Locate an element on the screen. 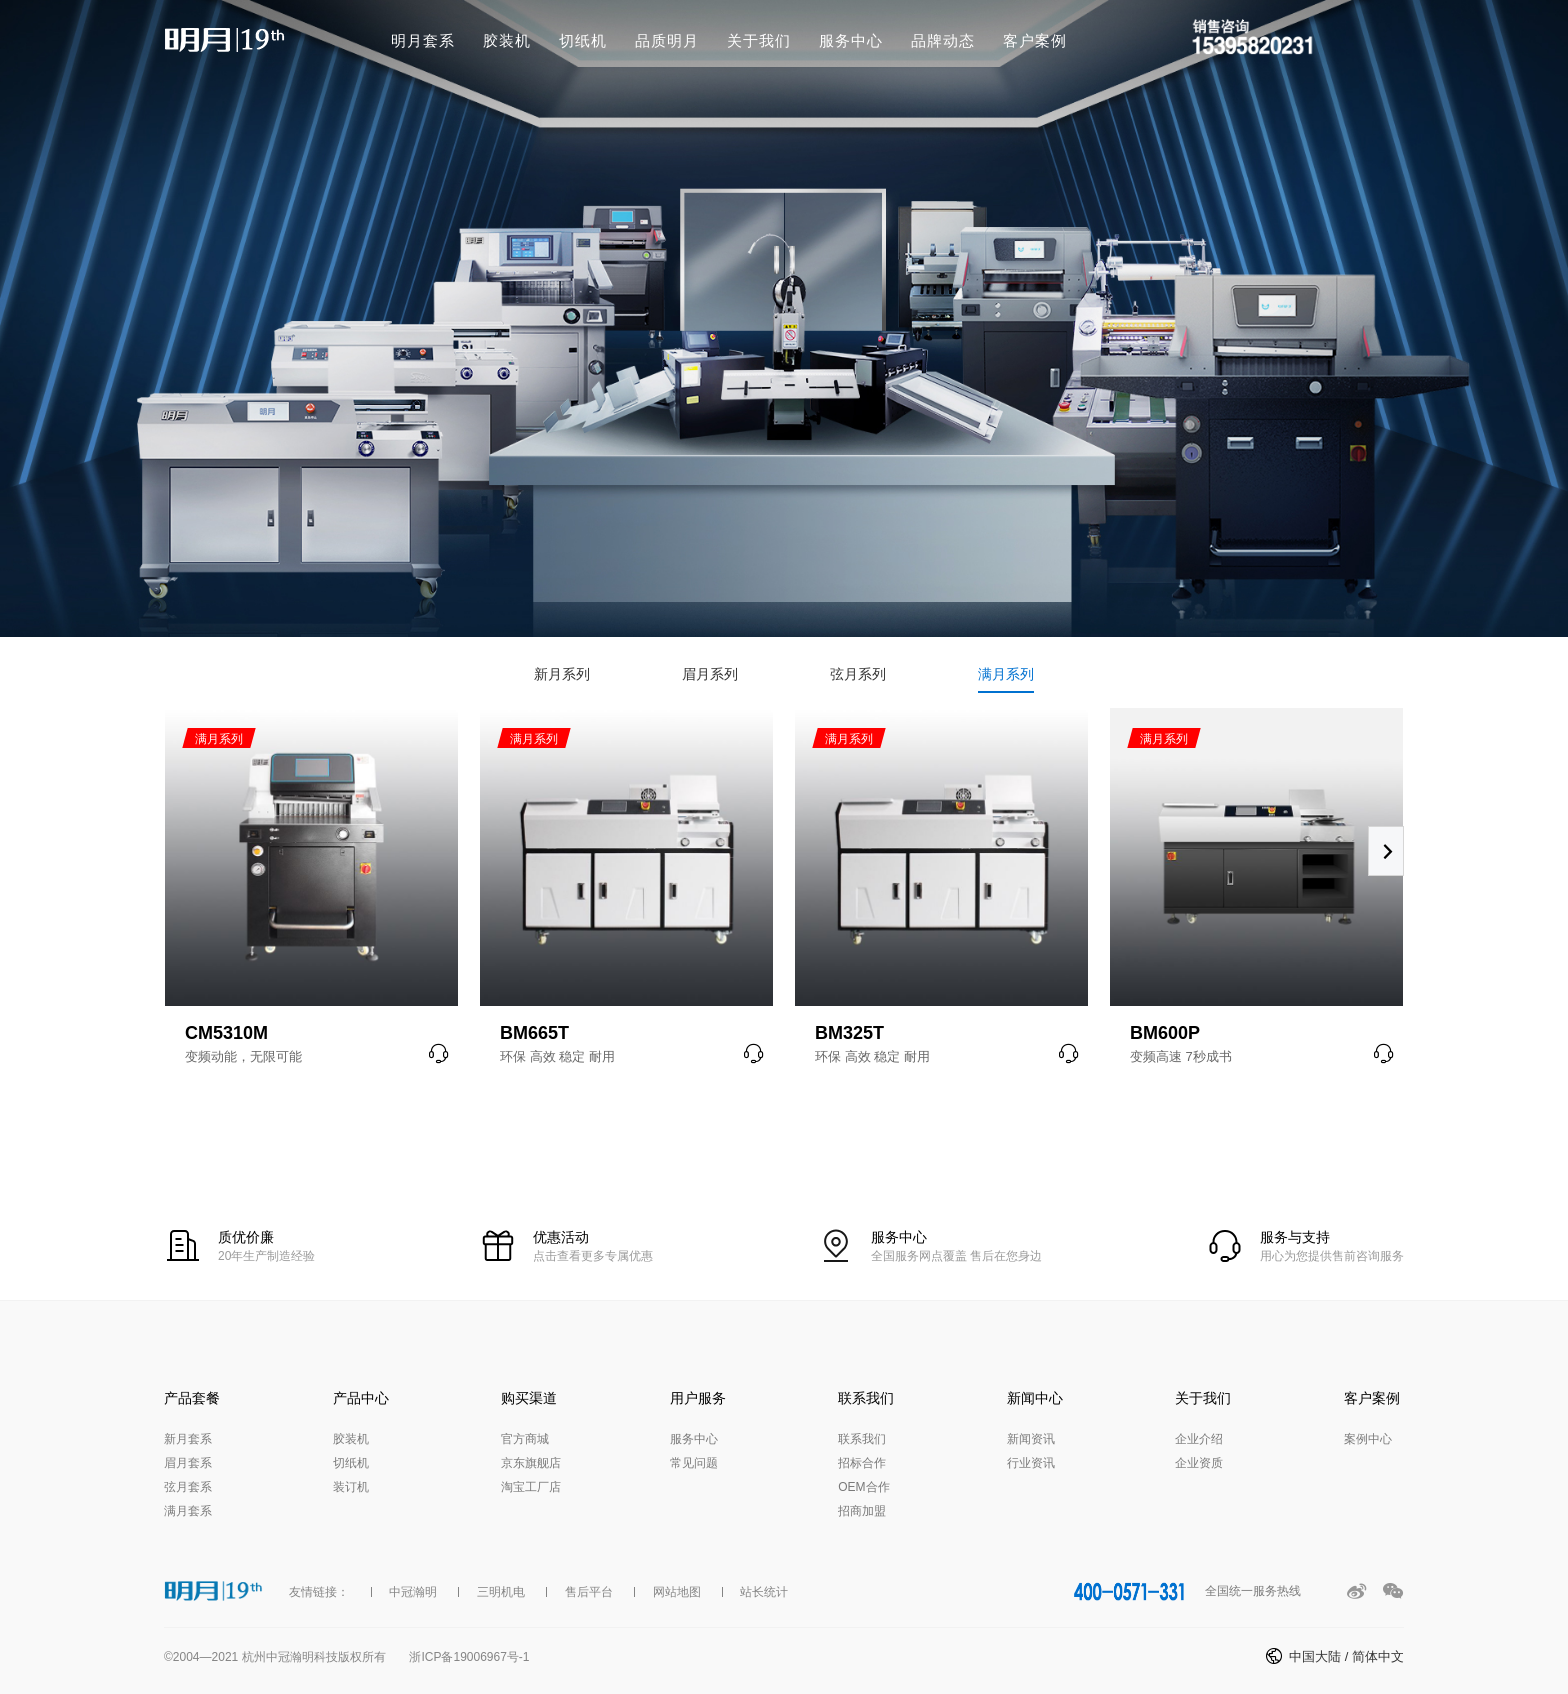  品质明月 is located at coordinates (667, 40).